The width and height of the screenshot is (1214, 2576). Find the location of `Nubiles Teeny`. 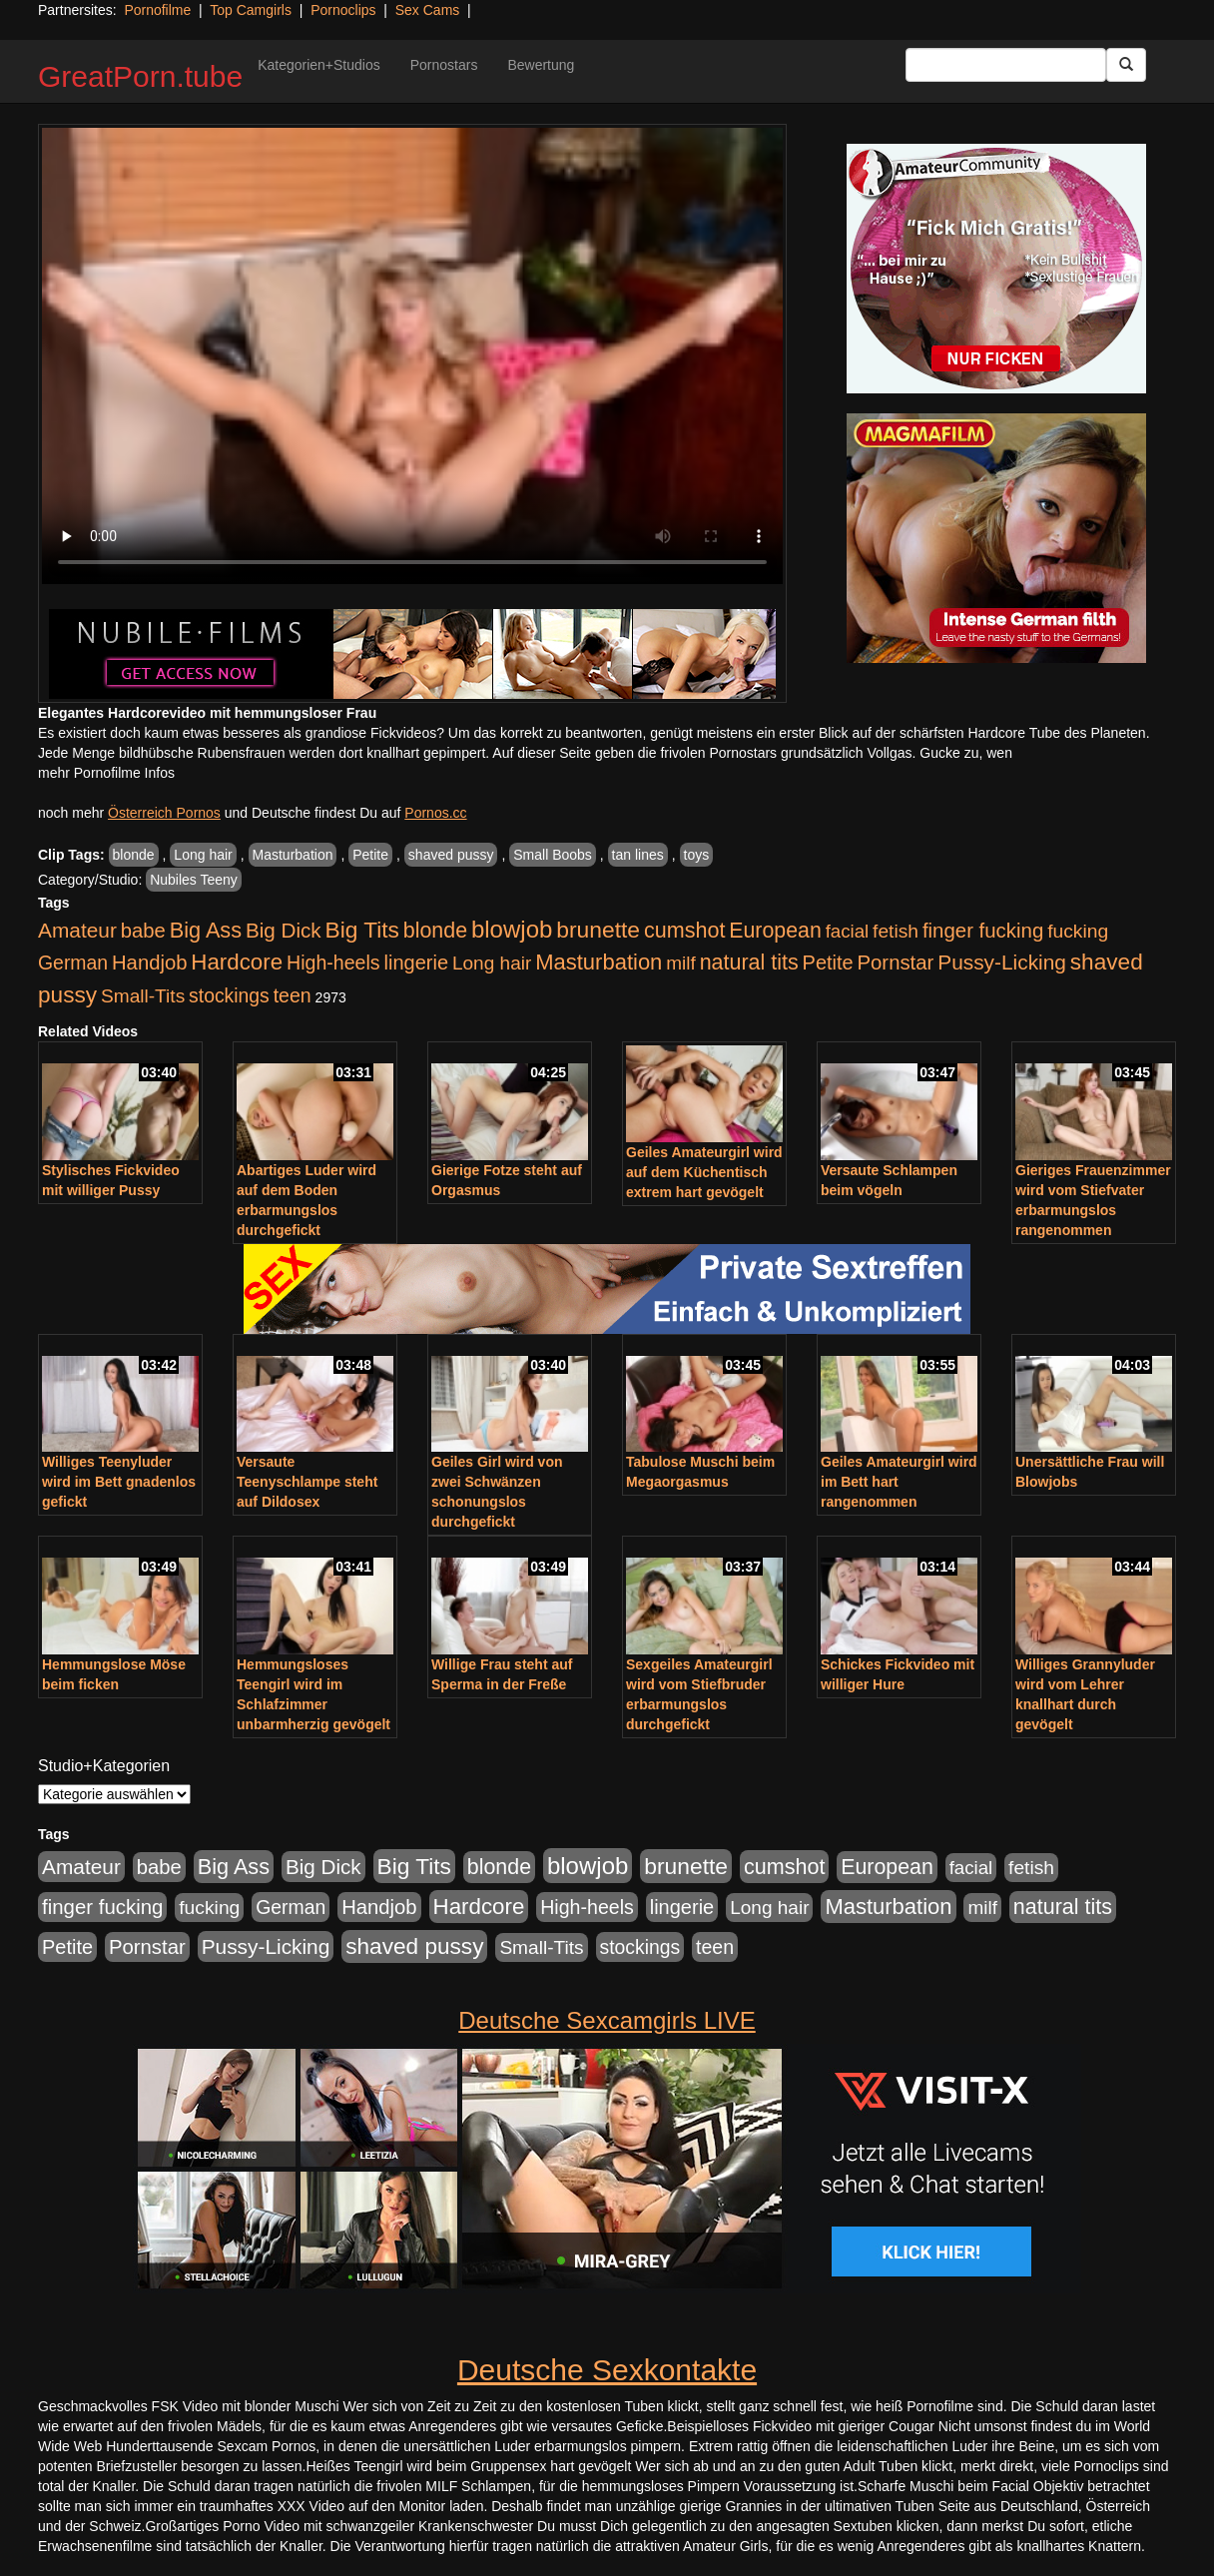

Nubiles Teeny is located at coordinates (194, 880).